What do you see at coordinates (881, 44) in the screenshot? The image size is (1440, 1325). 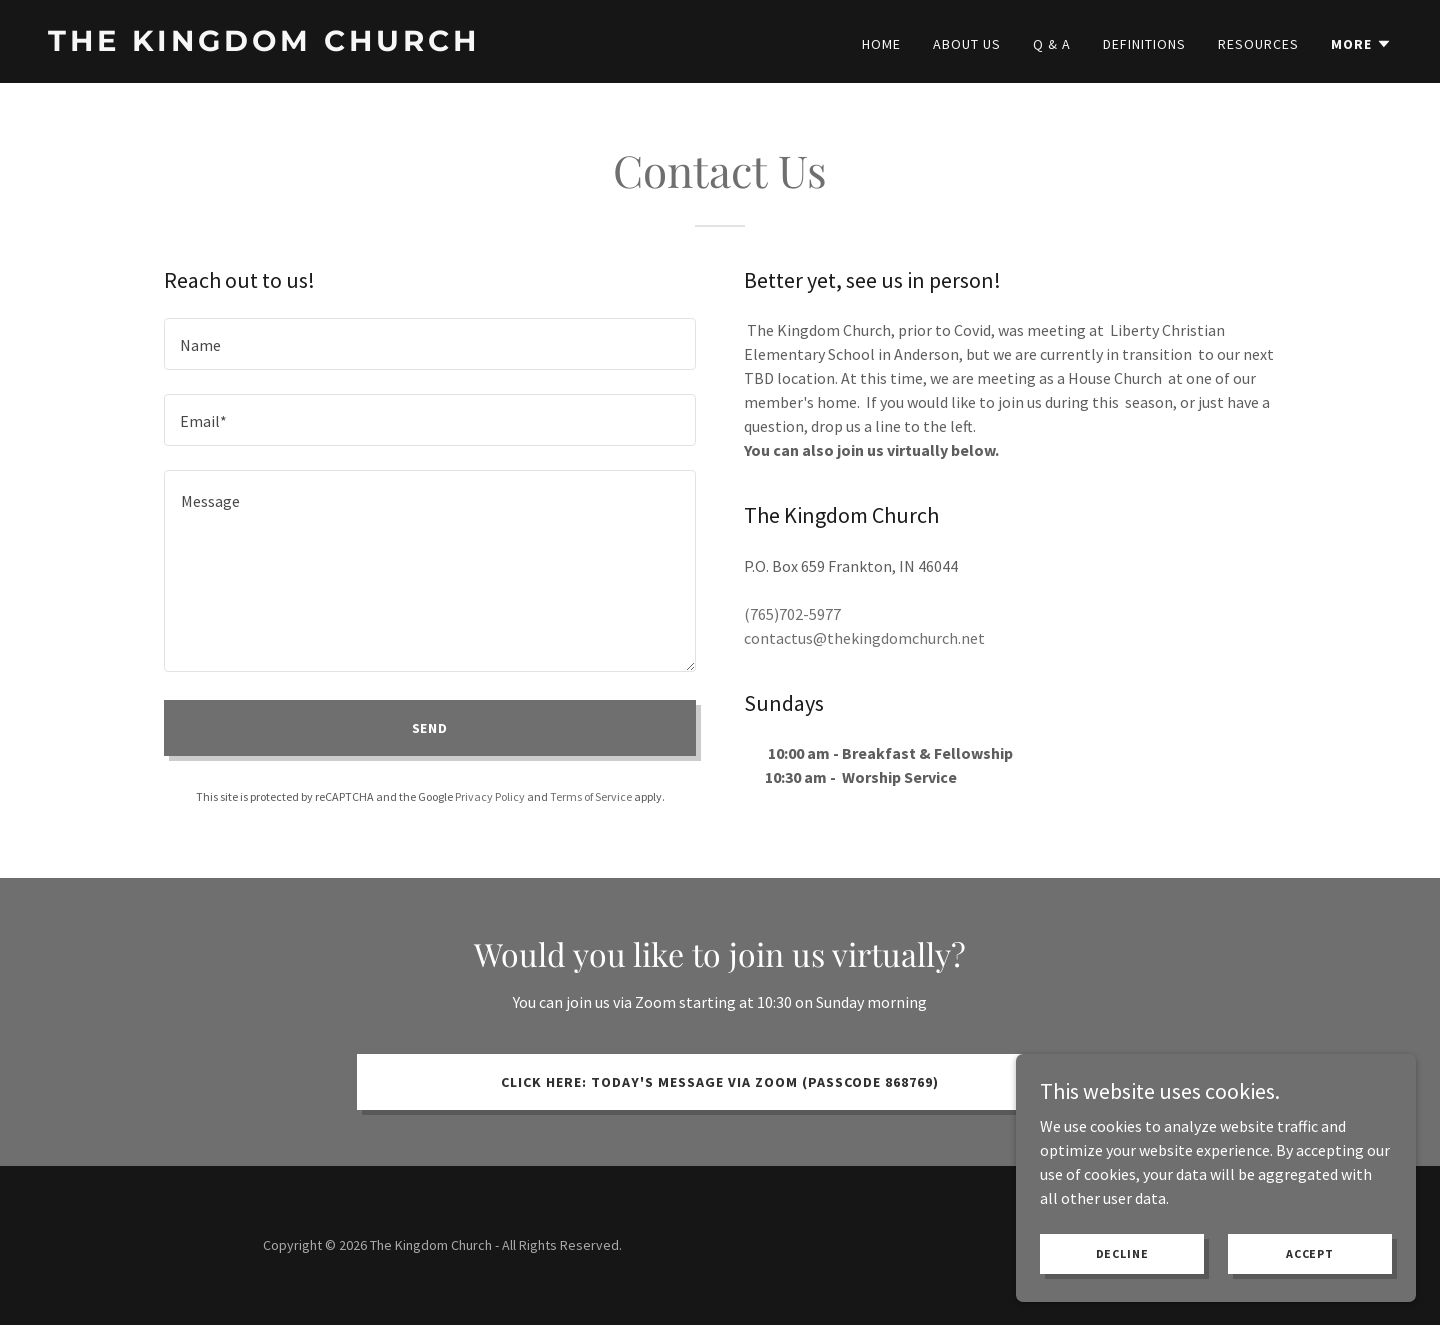 I see `Home [link]` at bounding box center [881, 44].